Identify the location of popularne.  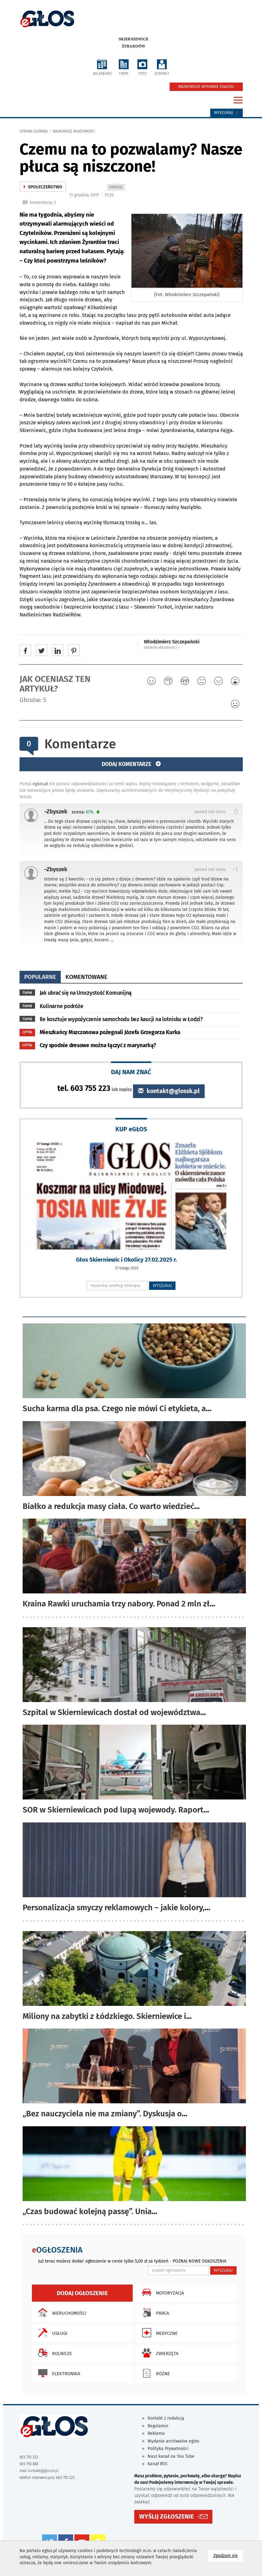
(40, 976).